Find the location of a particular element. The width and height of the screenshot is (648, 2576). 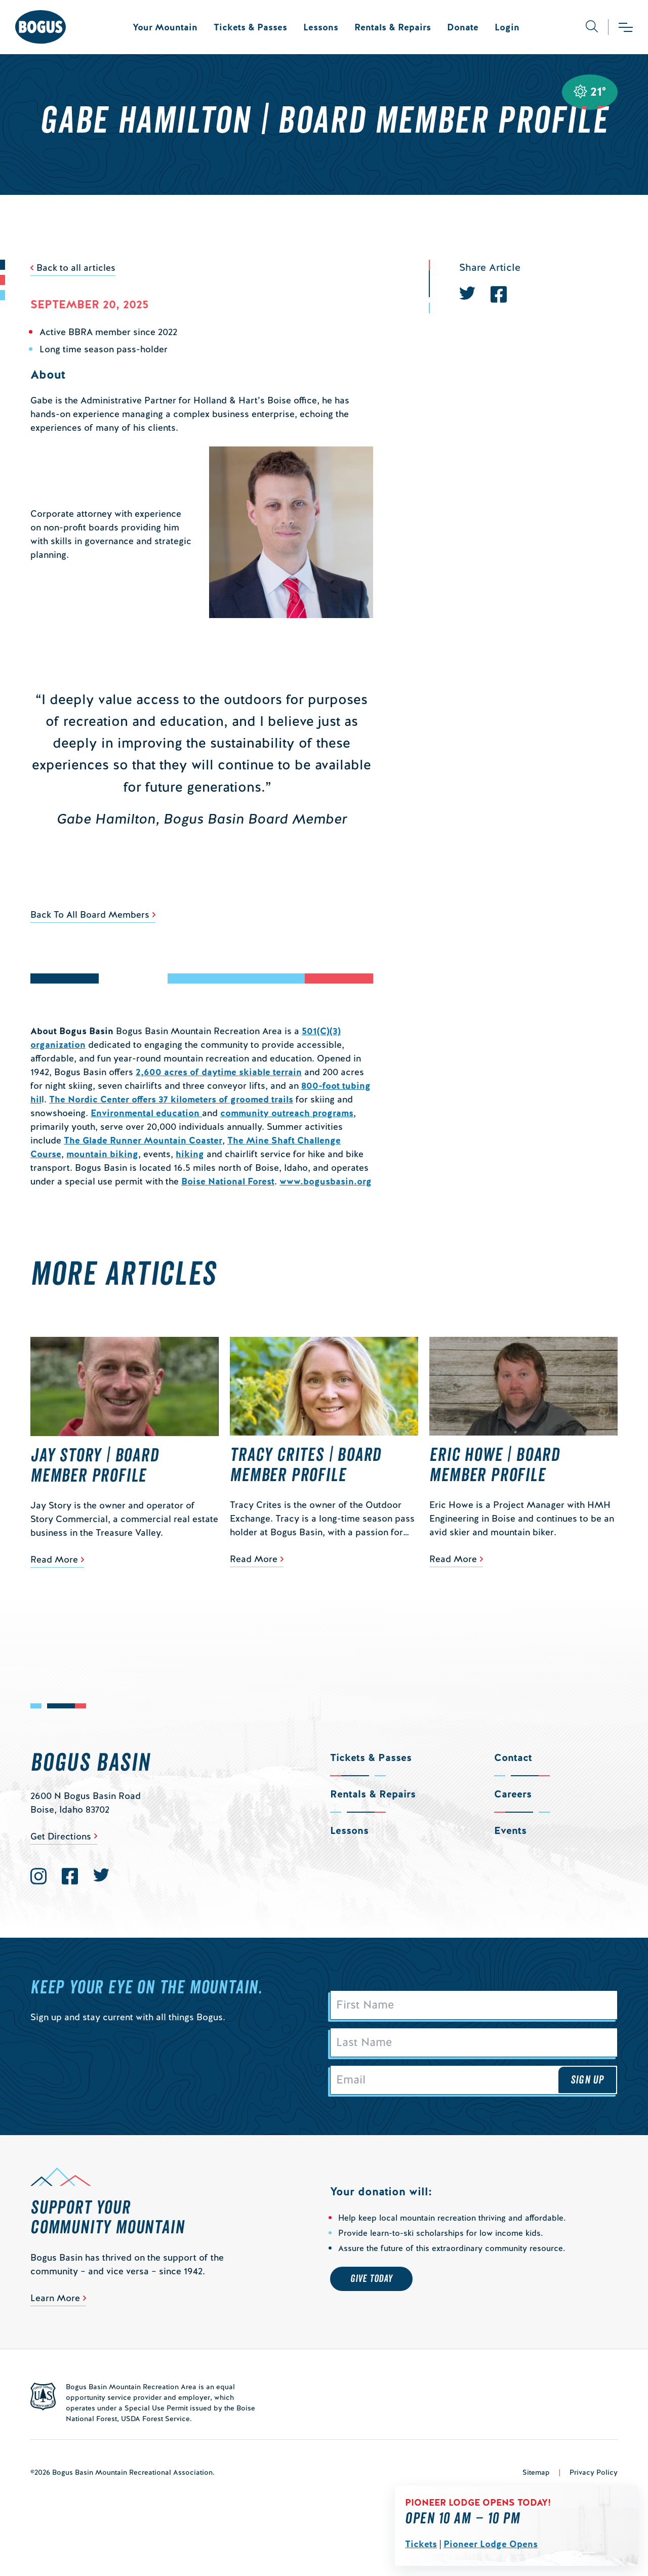

Boise National Forest is located at coordinates (227, 1181).